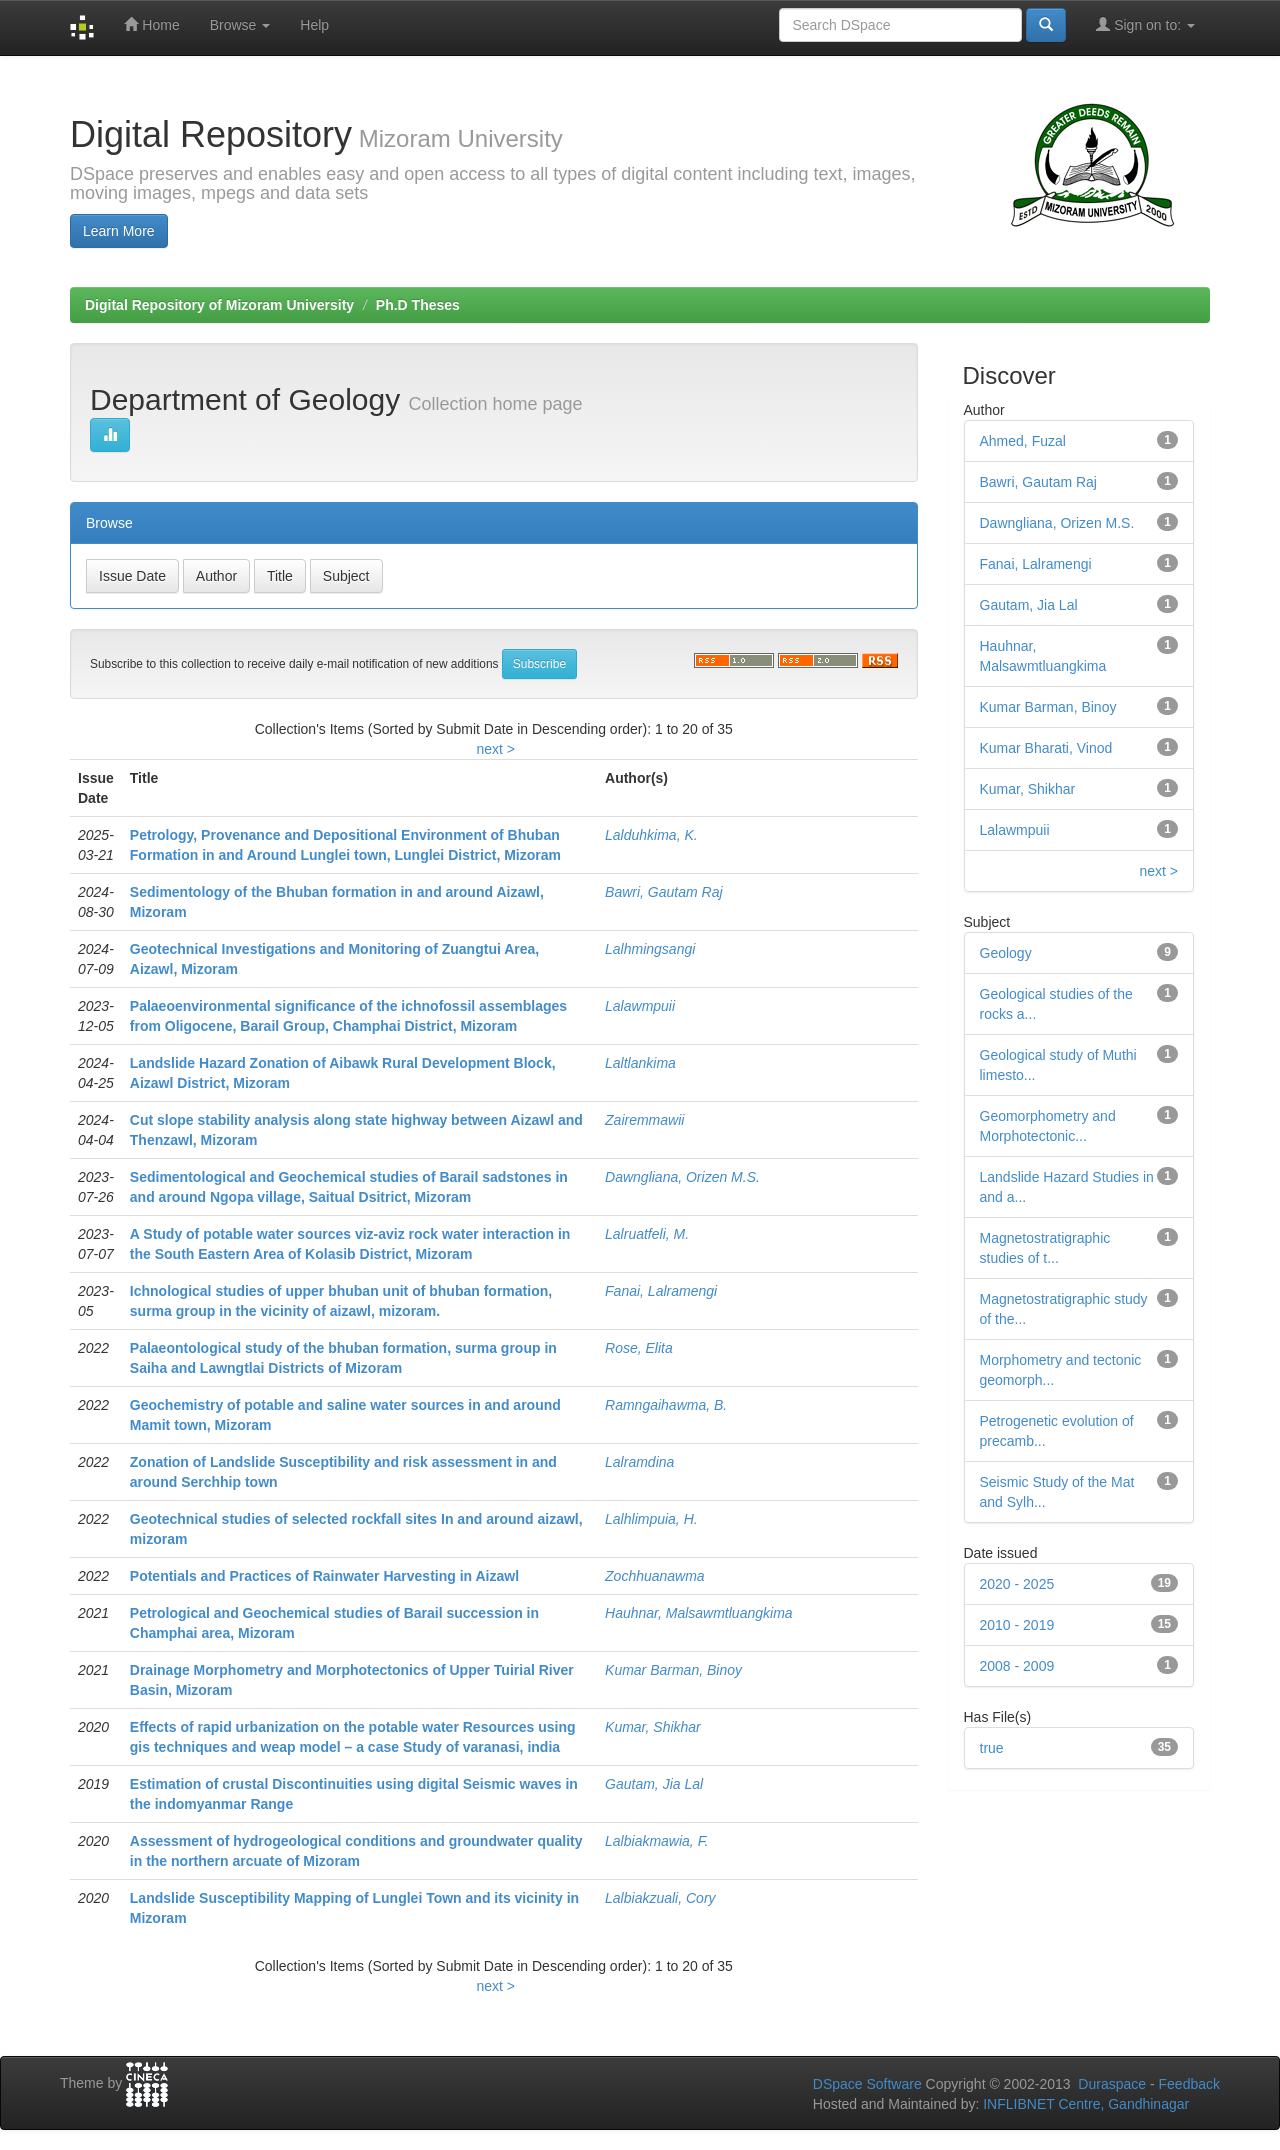 The image size is (1280, 2150). Describe the element at coordinates (673, 1670) in the screenshot. I see `Kumar Barman, Binoy` at that location.